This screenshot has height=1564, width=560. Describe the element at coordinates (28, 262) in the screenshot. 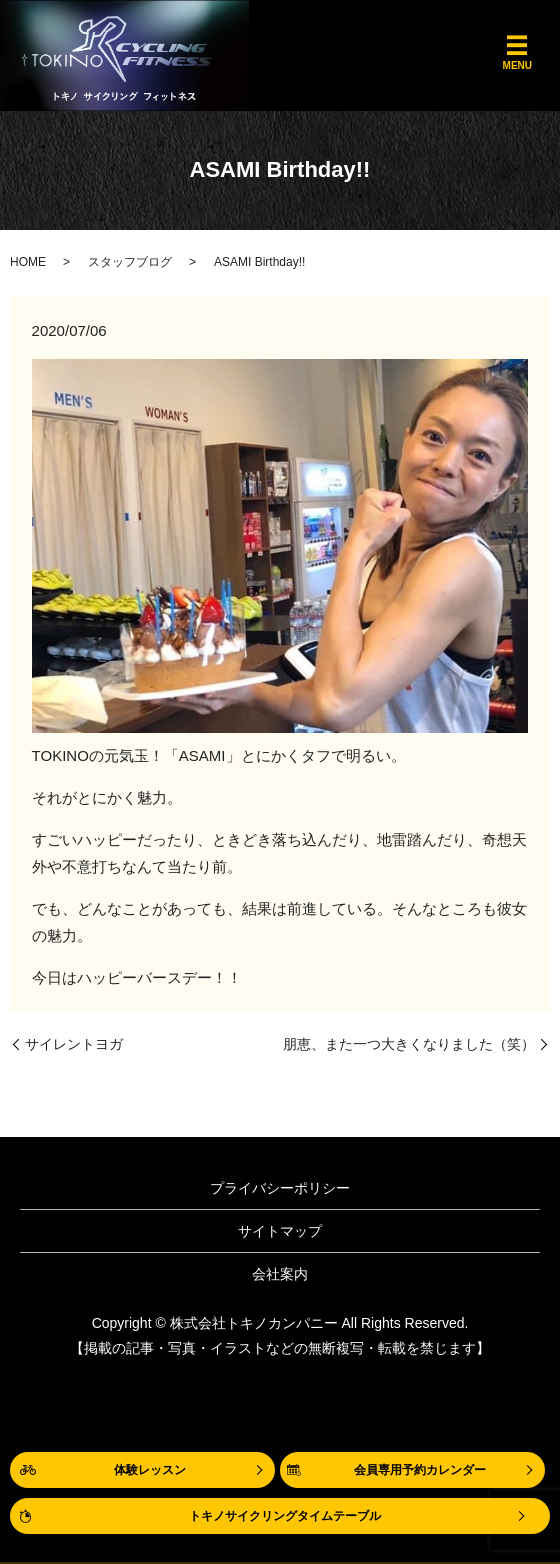

I see `HOME` at that location.